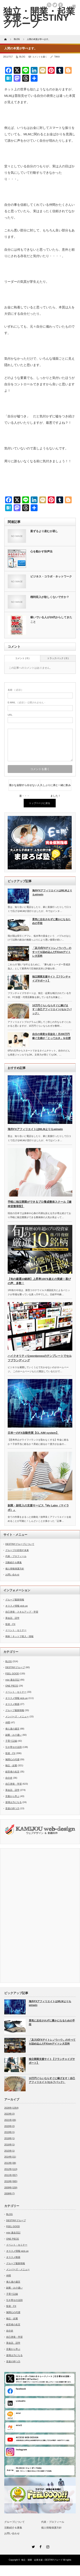 This screenshot has width=80, height=2576. What do you see at coordinates (57, 658) in the screenshot?
I see `トラックバック ( 0 )` at bounding box center [57, 658].